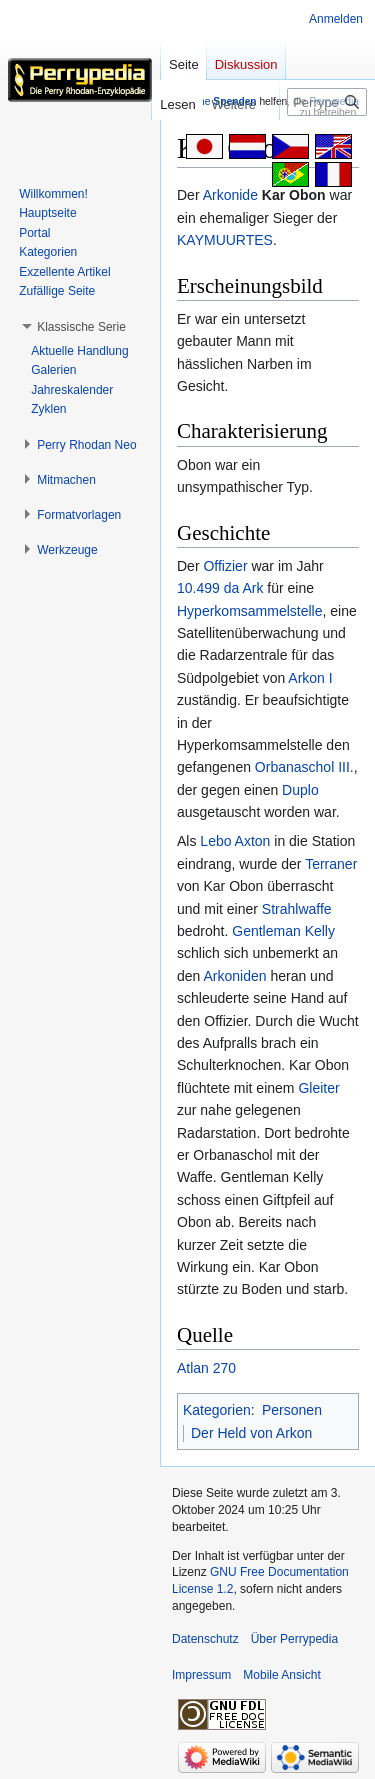 This screenshot has width=375, height=1779. I want to click on Lebo Axton, so click(235, 841).